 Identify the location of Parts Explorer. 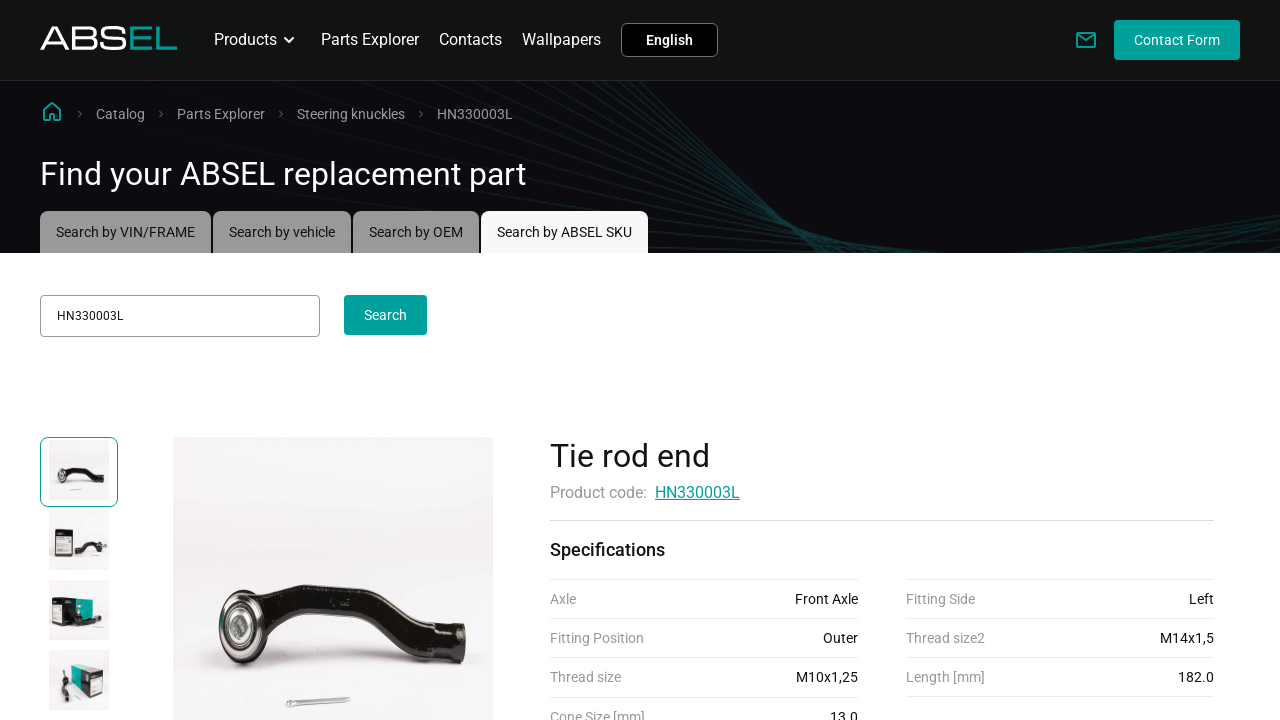
(370, 39).